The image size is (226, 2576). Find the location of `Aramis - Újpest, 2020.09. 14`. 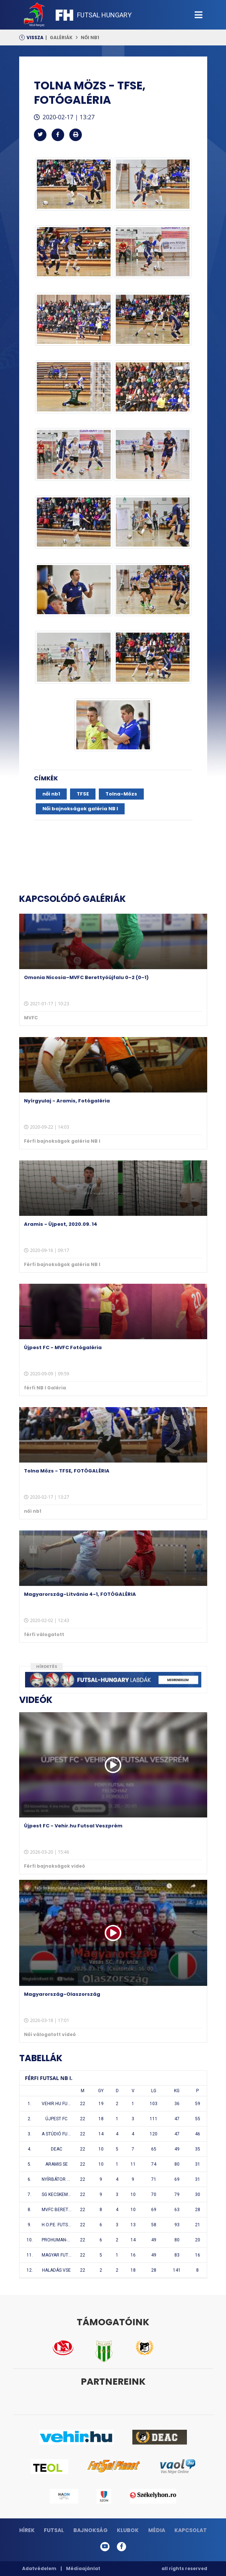

Aramis - Újpest, 2020.09. 14 is located at coordinates (60, 1224).